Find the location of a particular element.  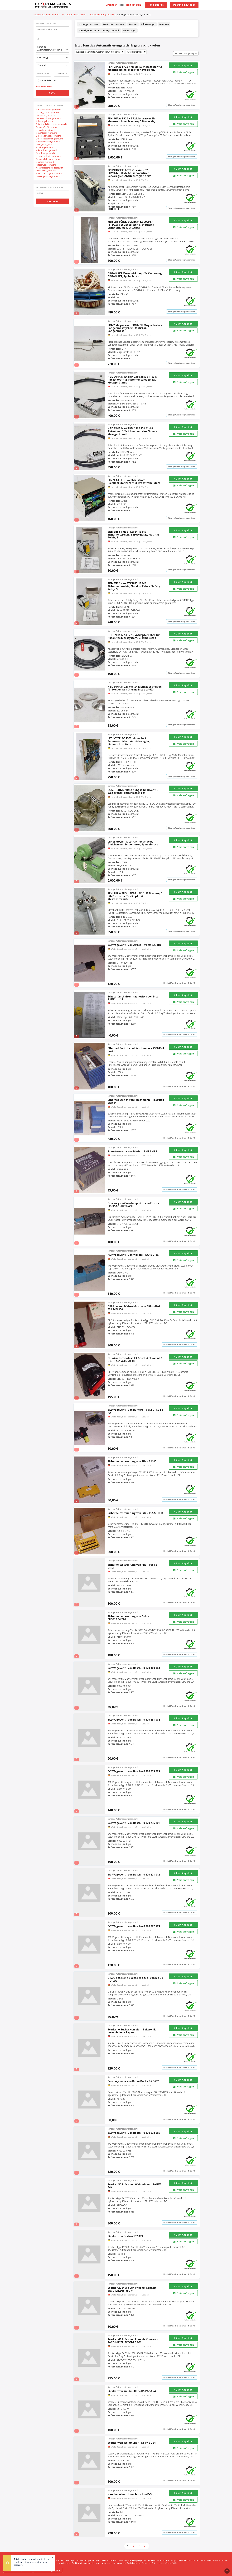

DEMAG PK1 Motorwicklung für Kettenzug DEMAG PK1, Spule, Moto is located at coordinates (135, 275).